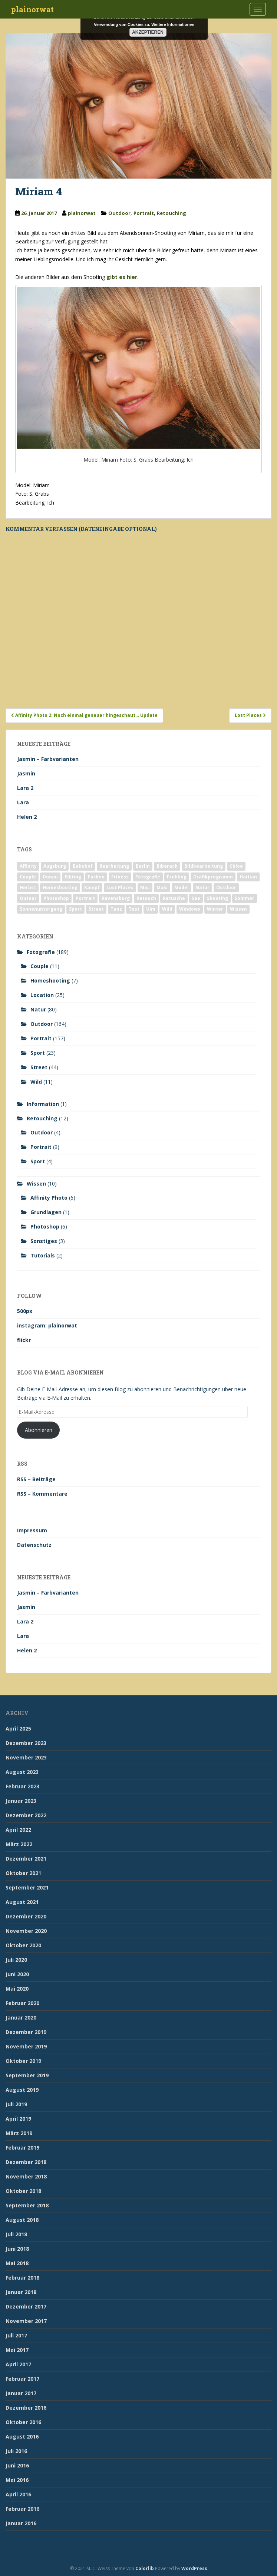 The image size is (277, 2576). What do you see at coordinates (23, 2060) in the screenshot?
I see `Oktober 2019` at bounding box center [23, 2060].